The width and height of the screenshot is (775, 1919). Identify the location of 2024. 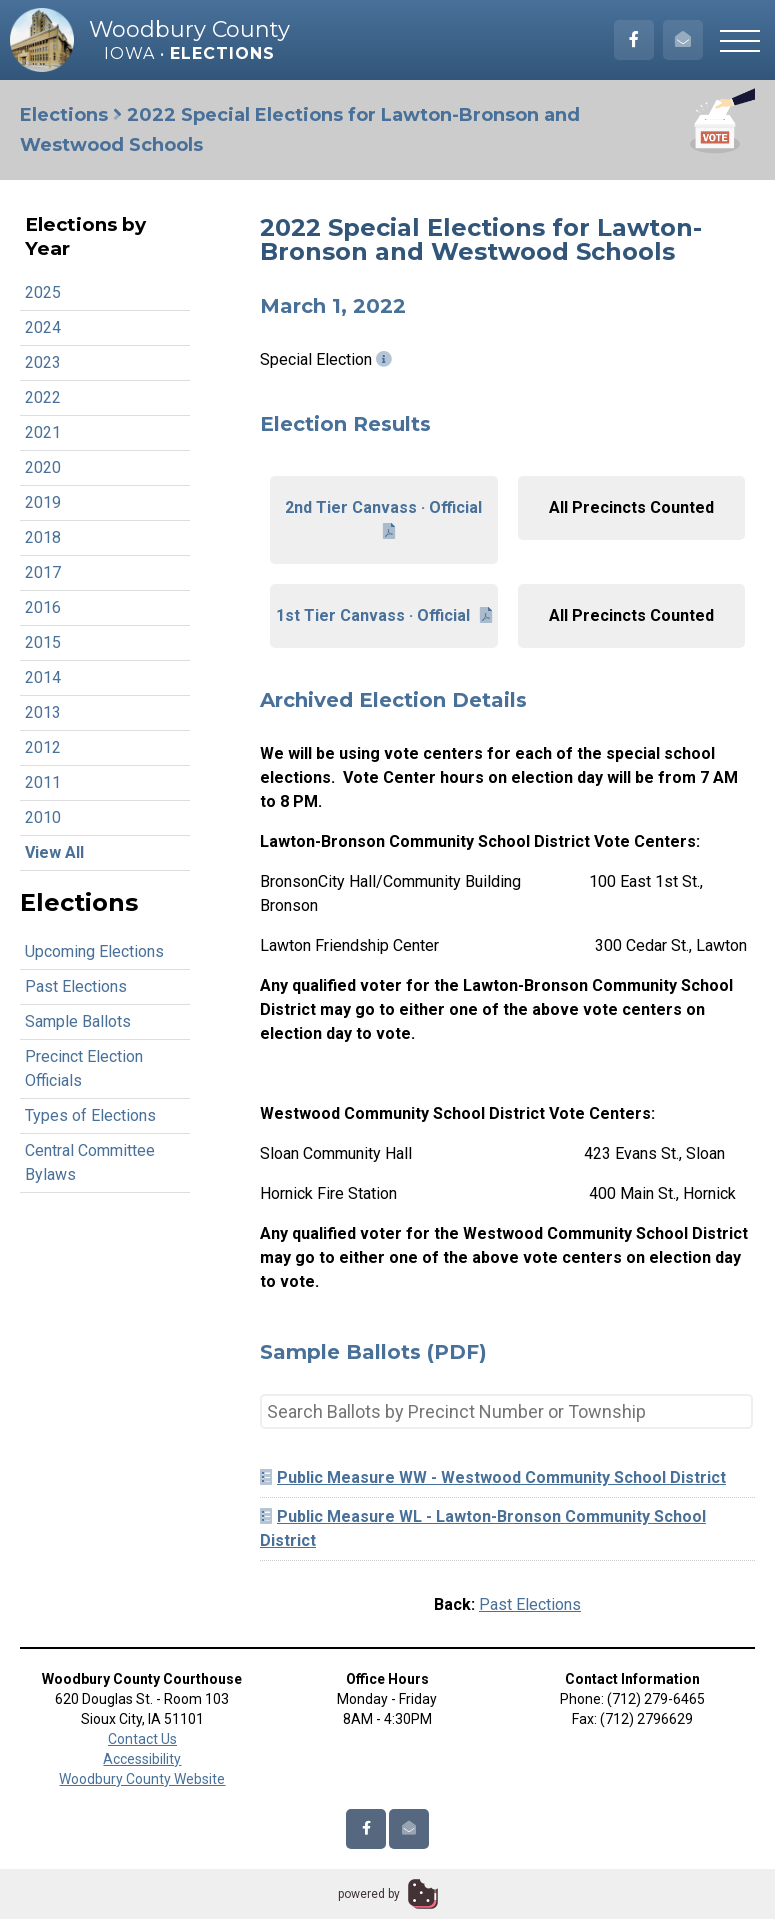
(43, 327).